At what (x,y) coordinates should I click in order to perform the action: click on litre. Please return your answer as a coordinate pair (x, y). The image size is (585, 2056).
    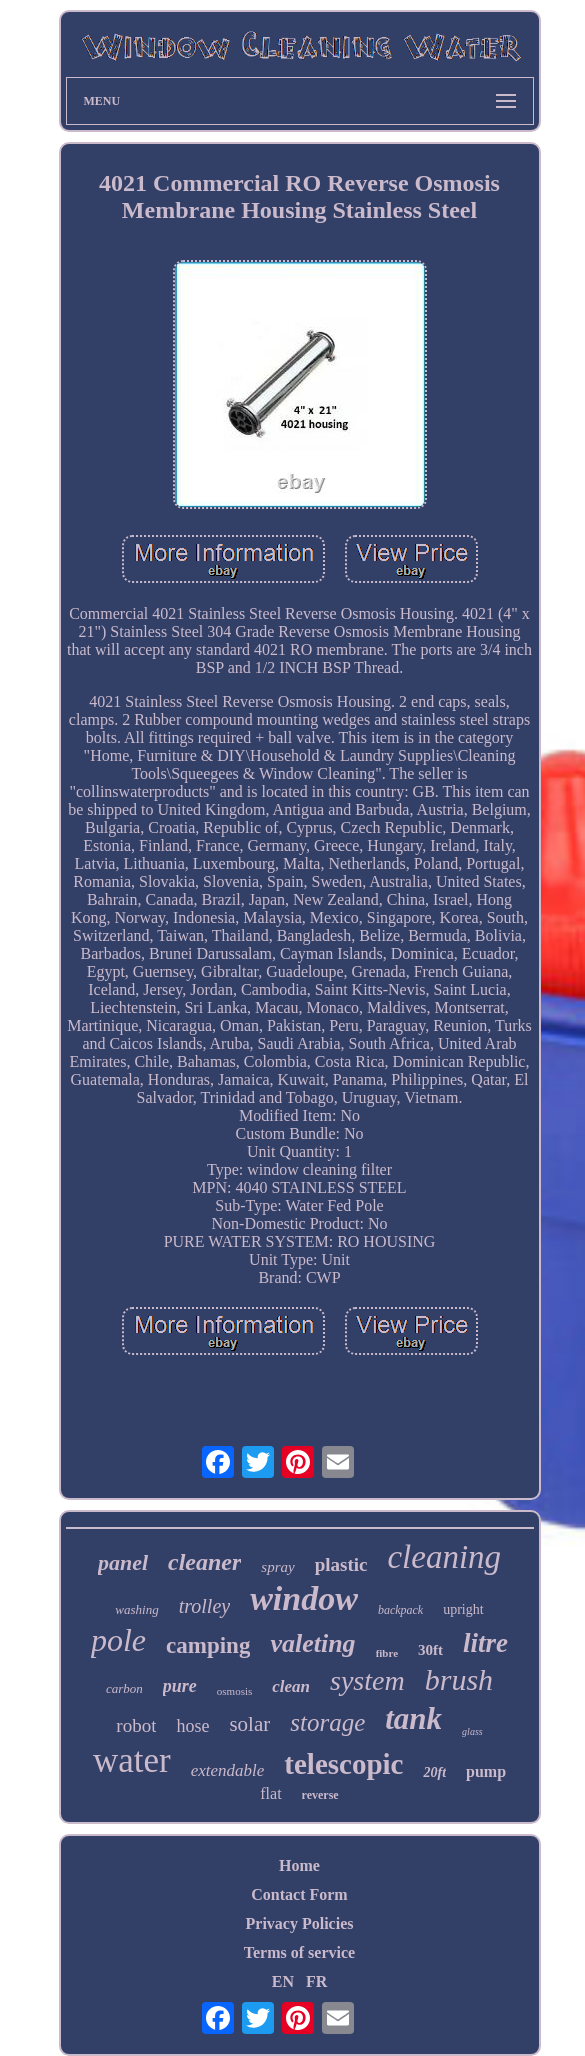
    Looking at the image, I should click on (485, 1643).